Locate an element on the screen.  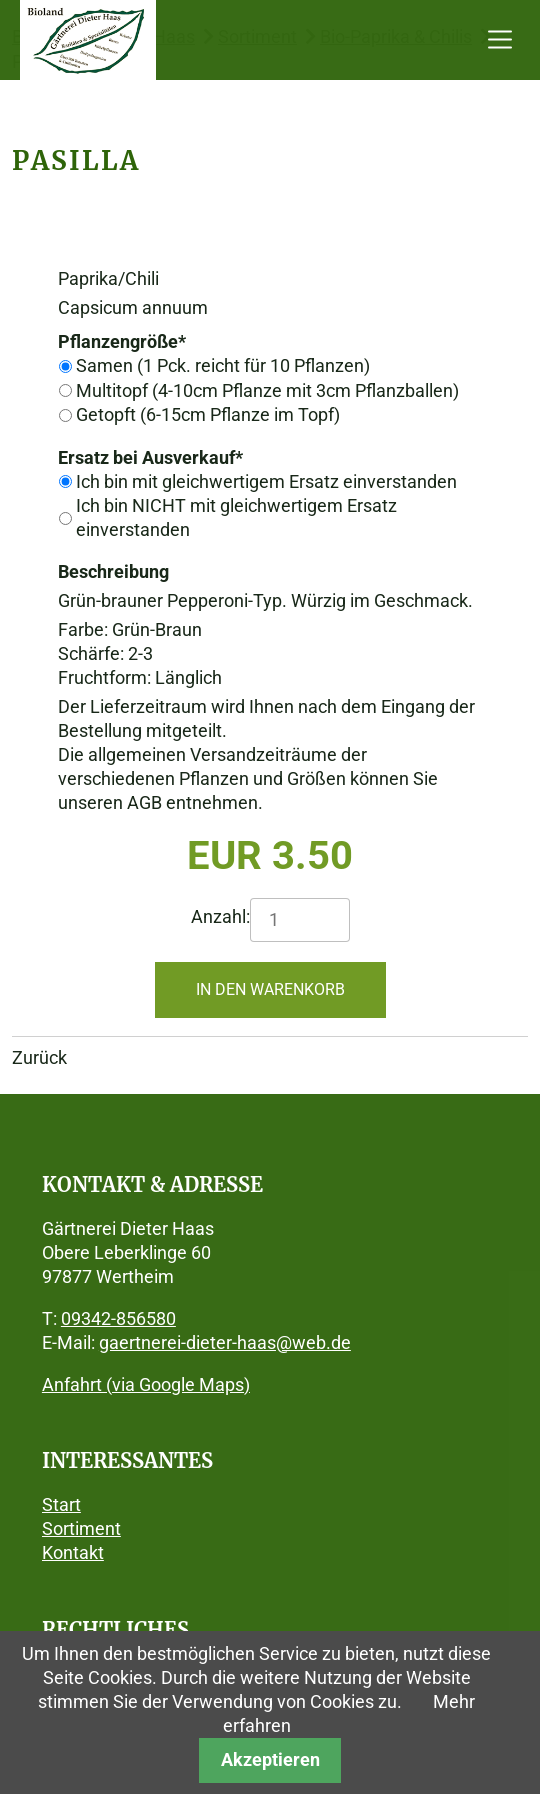
Ich bin mit gleichwertigem Ersatz einverstanden is located at coordinates (266, 481).